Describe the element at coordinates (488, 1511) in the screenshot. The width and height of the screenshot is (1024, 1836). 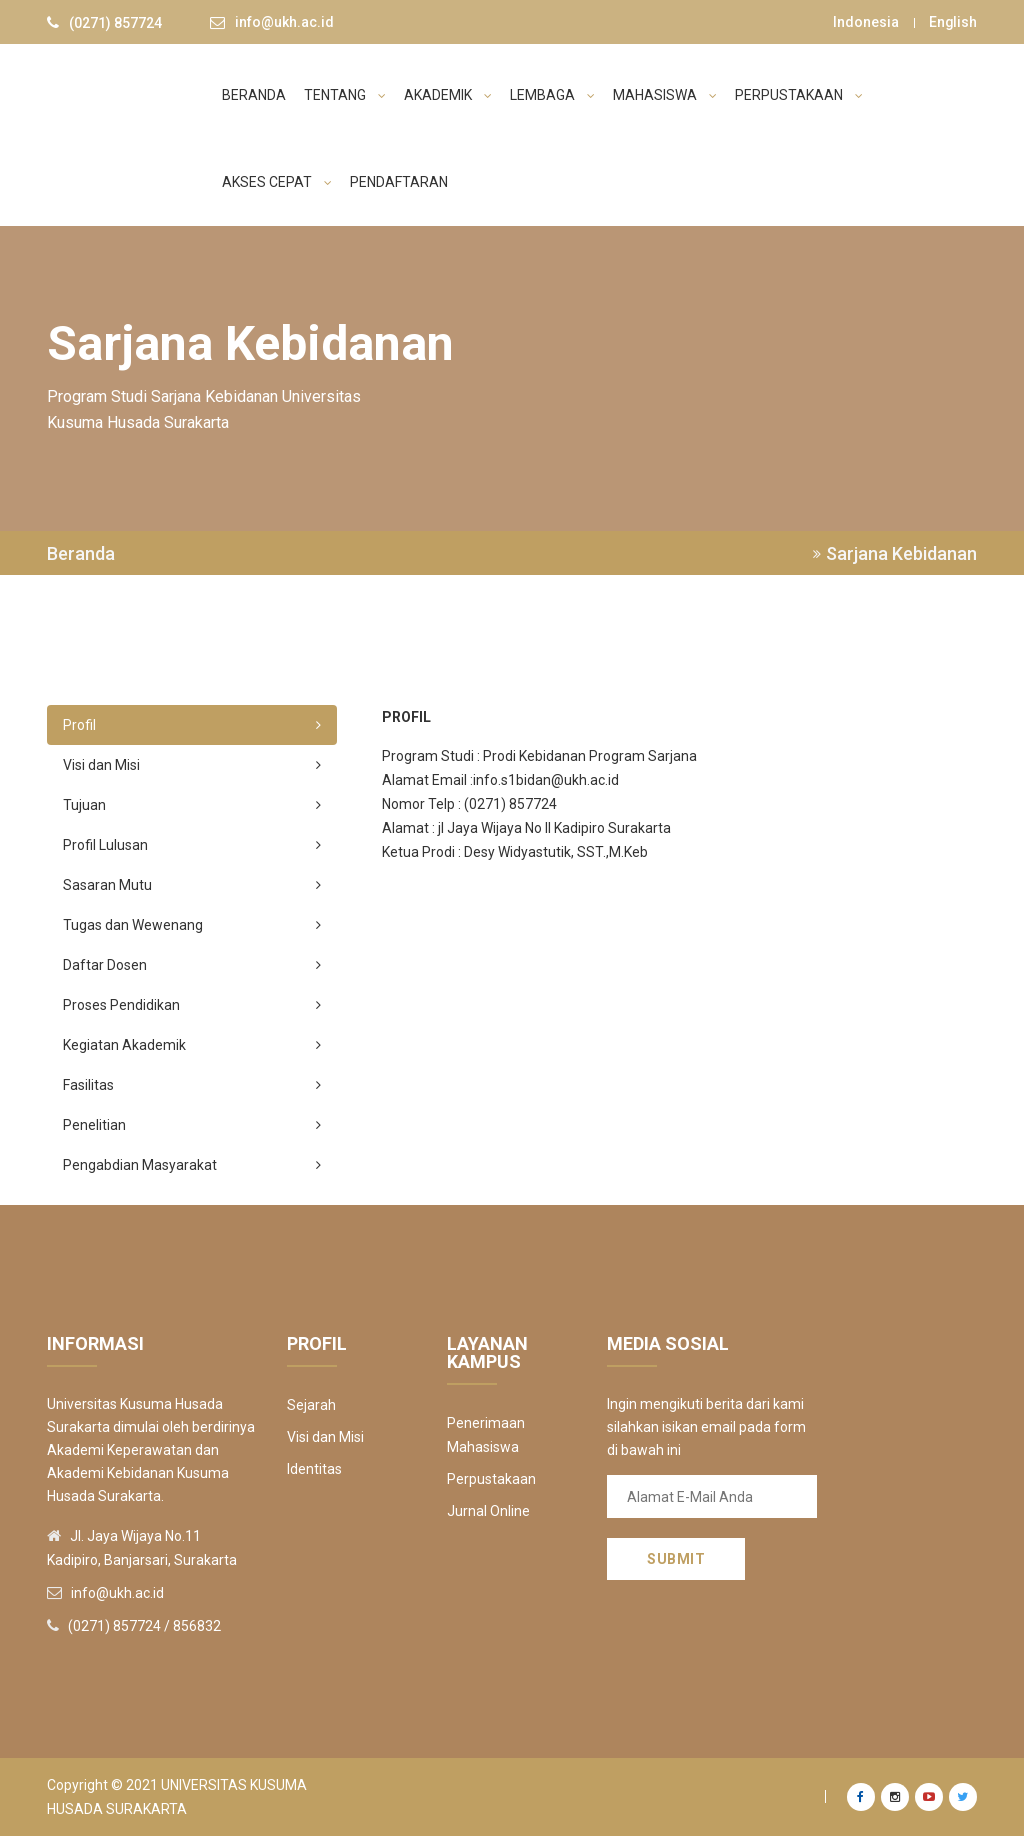
I see `Jurnal Online` at that location.